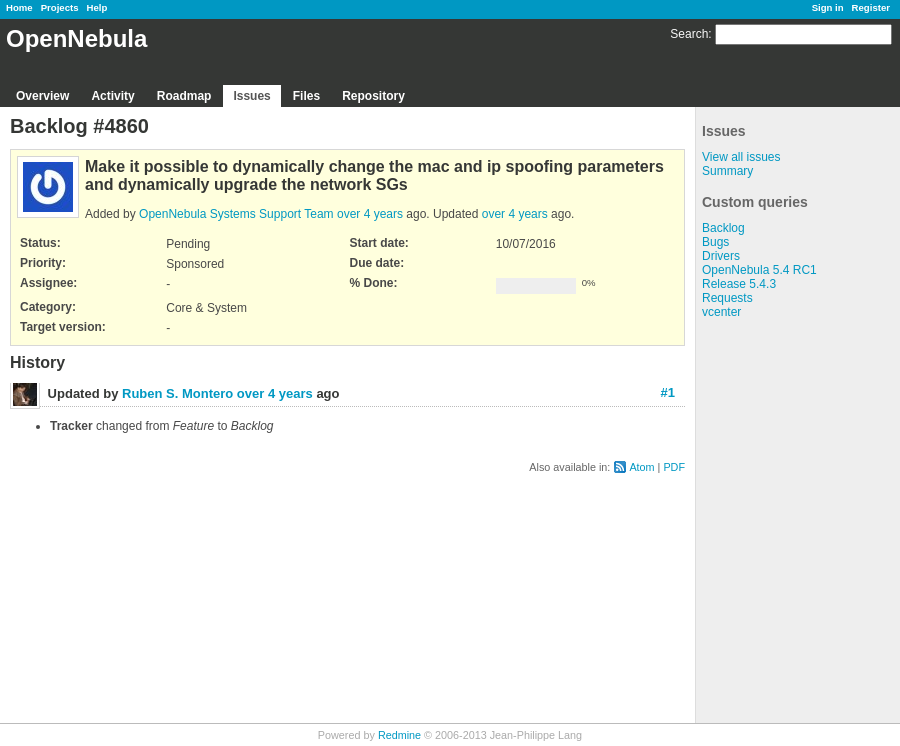 This screenshot has width=900, height=746. What do you see at coordinates (741, 157) in the screenshot?
I see `View all issues` at bounding box center [741, 157].